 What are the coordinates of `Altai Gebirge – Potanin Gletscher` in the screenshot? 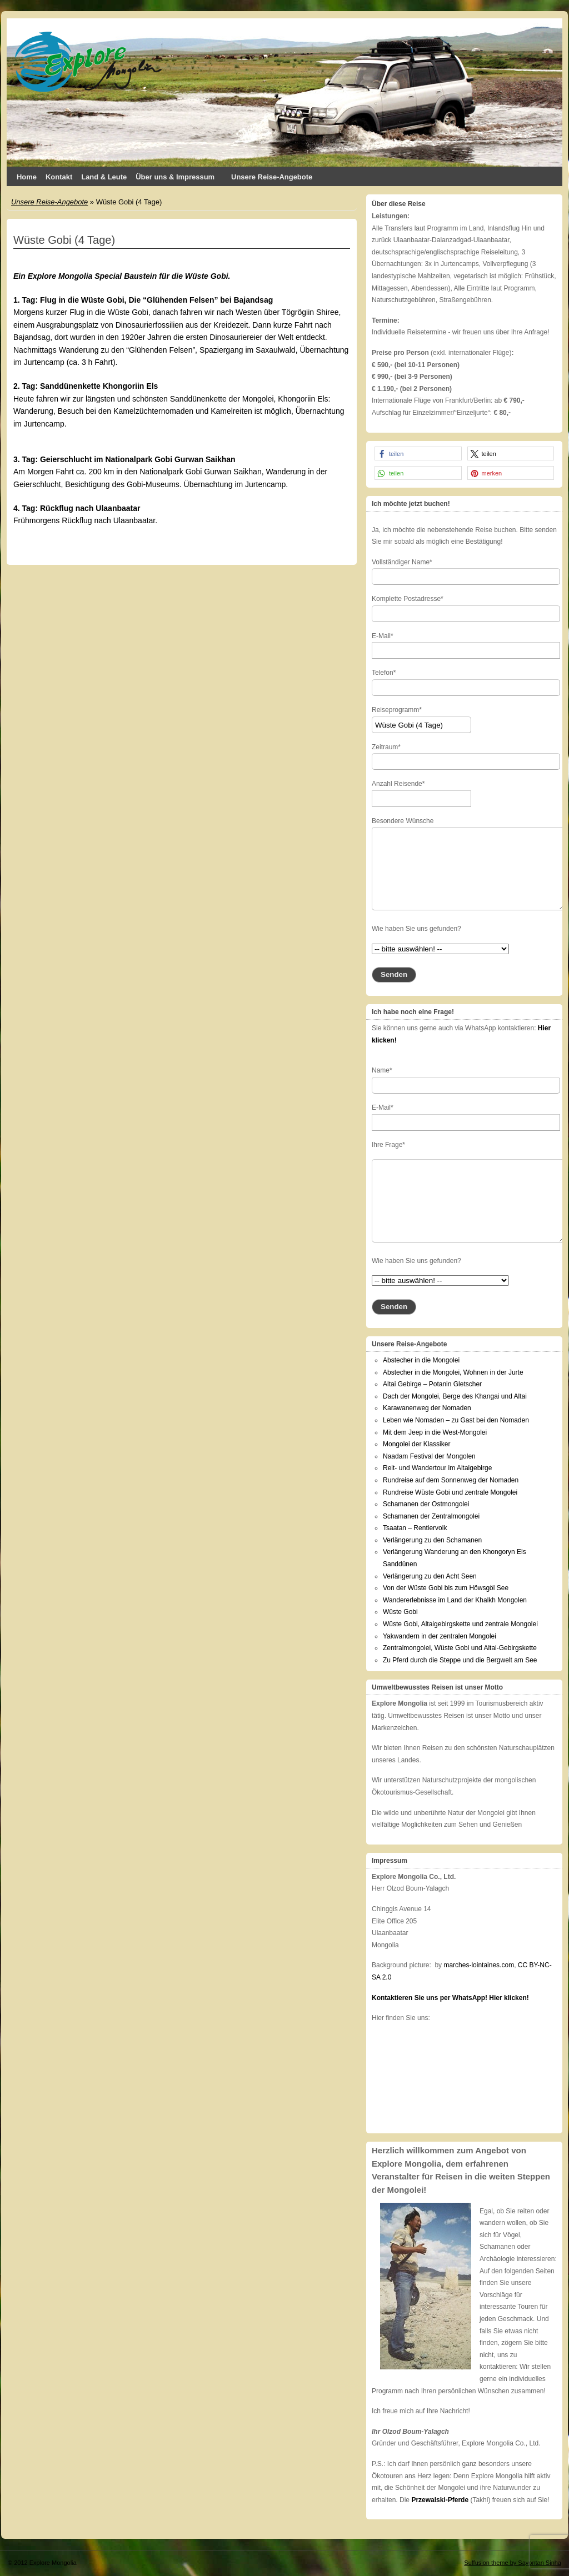 It's located at (432, 1384).